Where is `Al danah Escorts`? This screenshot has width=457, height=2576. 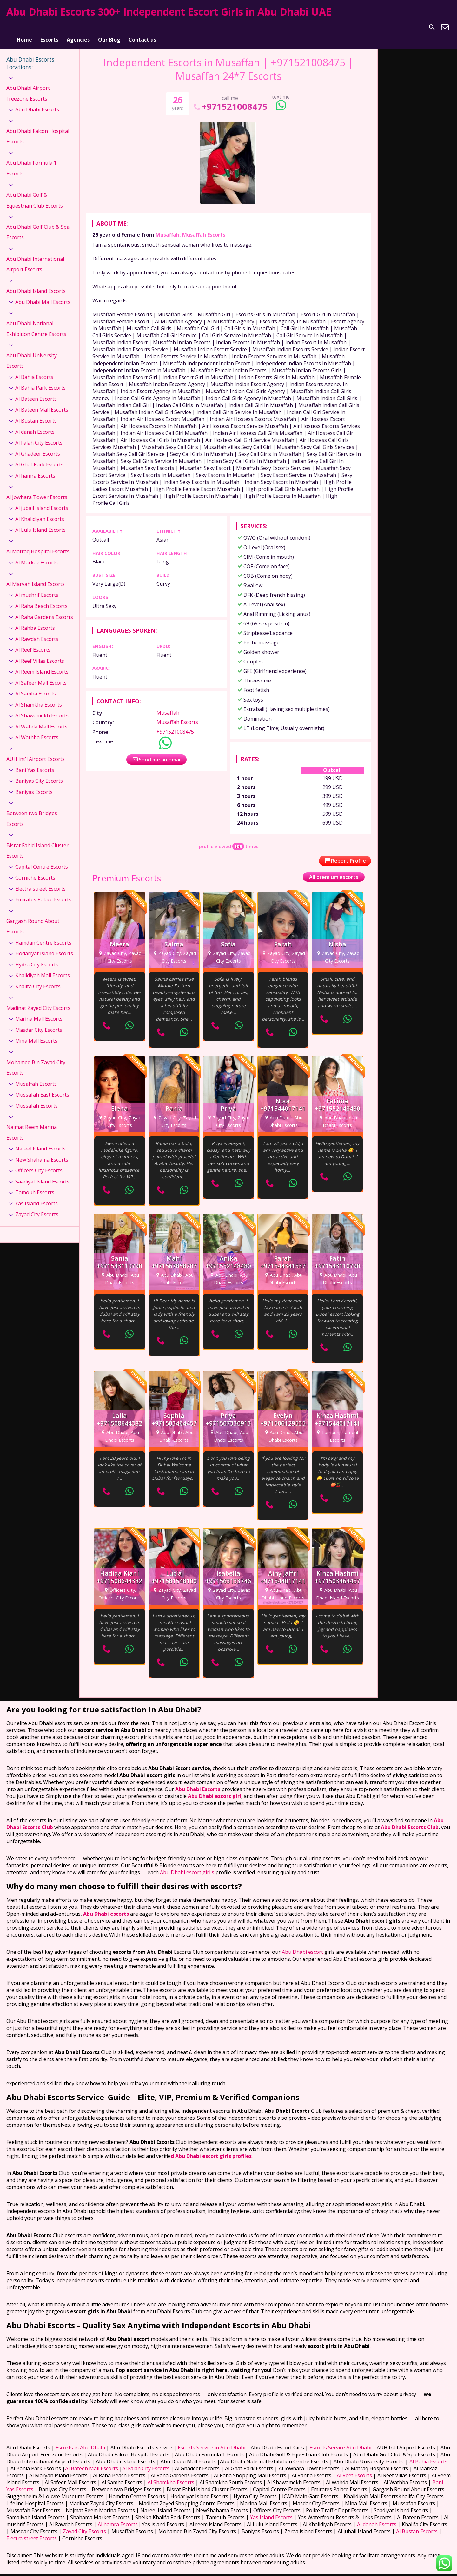 Al danah Escorts is located at coordinates (35, 423).